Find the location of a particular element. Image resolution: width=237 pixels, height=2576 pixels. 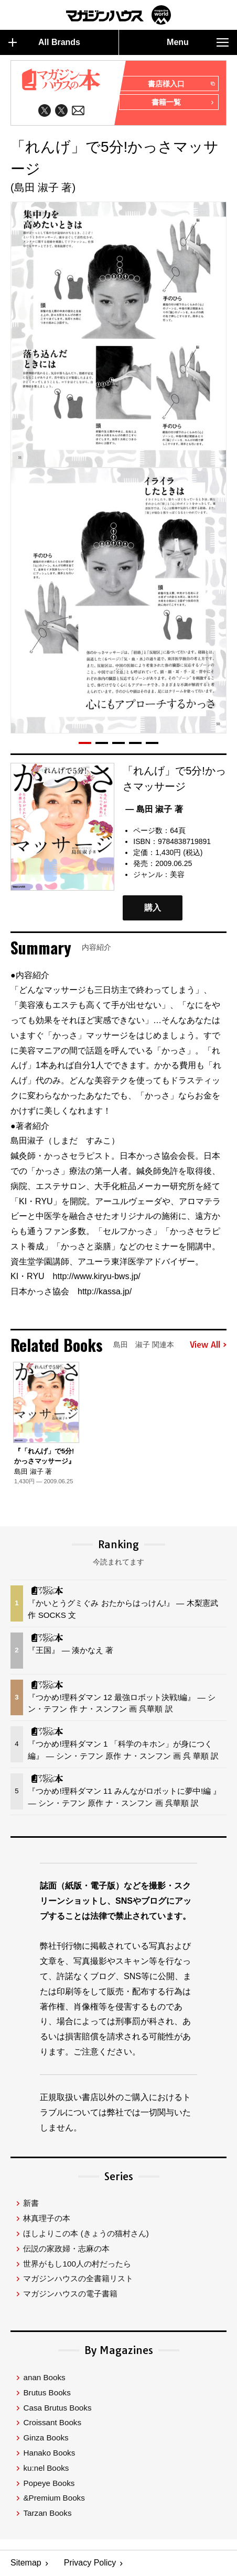

美容 is located at coordinates (177, 874).